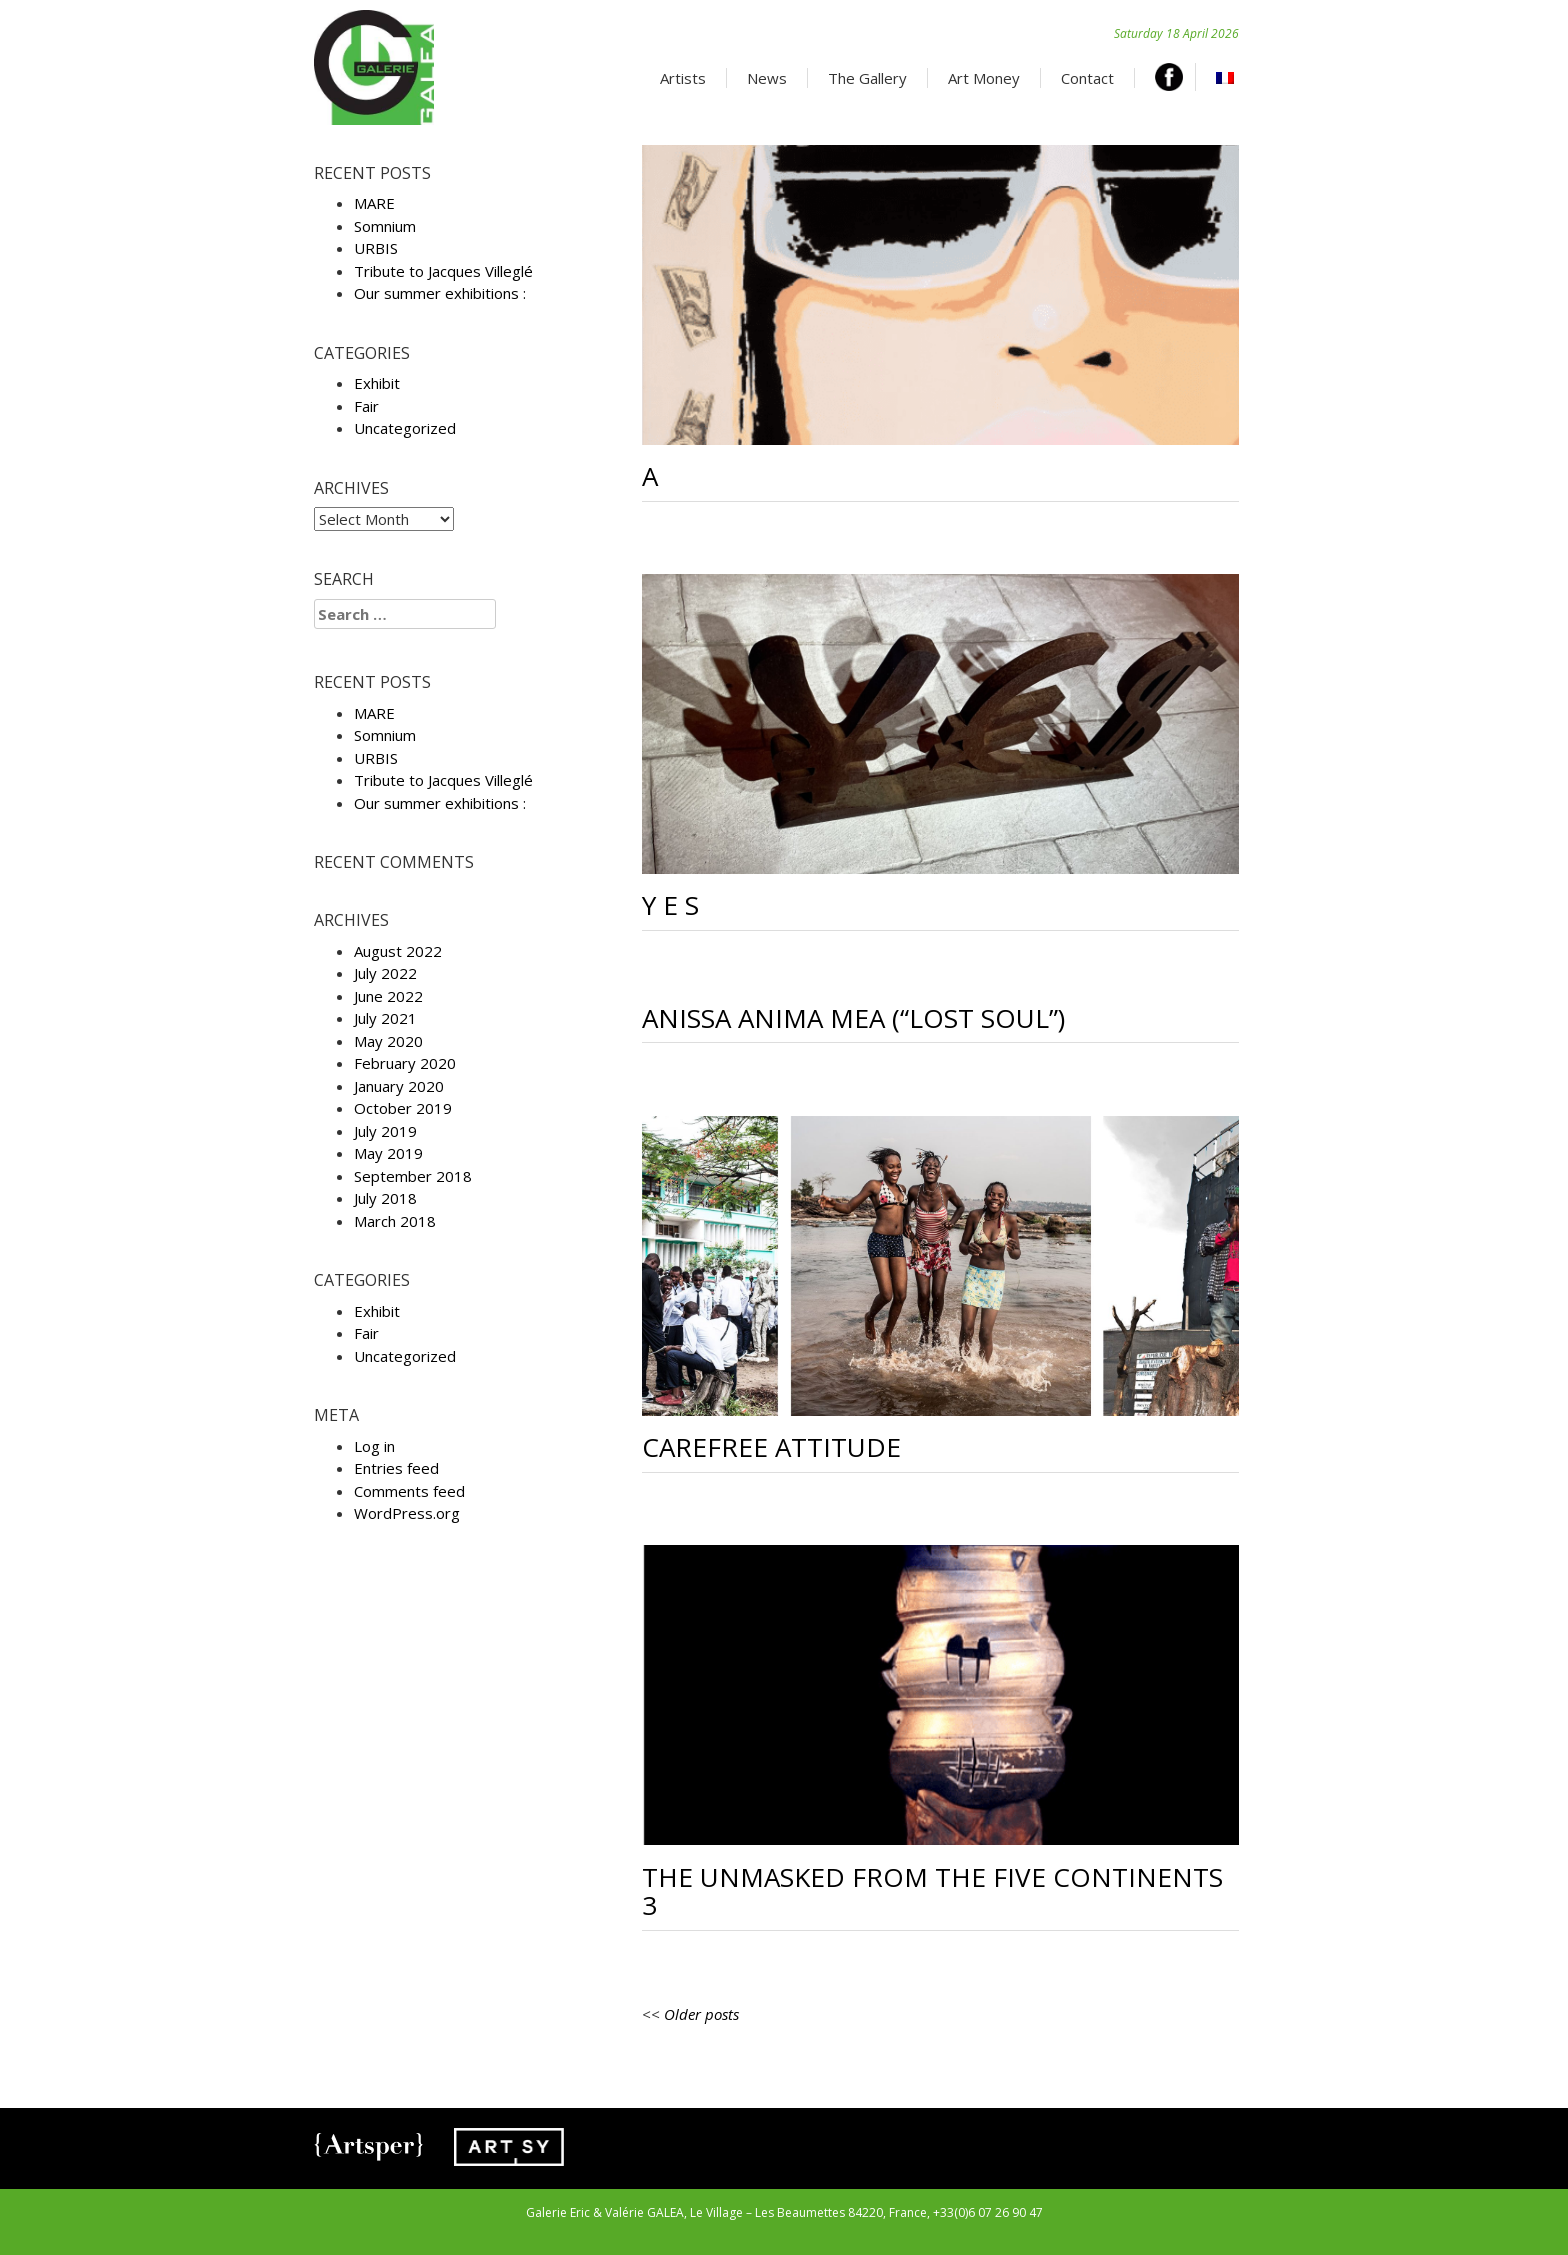 The image size is (1568, 2255). Describe the element at coordinates (683, 78) in the screenshot. I see `Artists` at that location.